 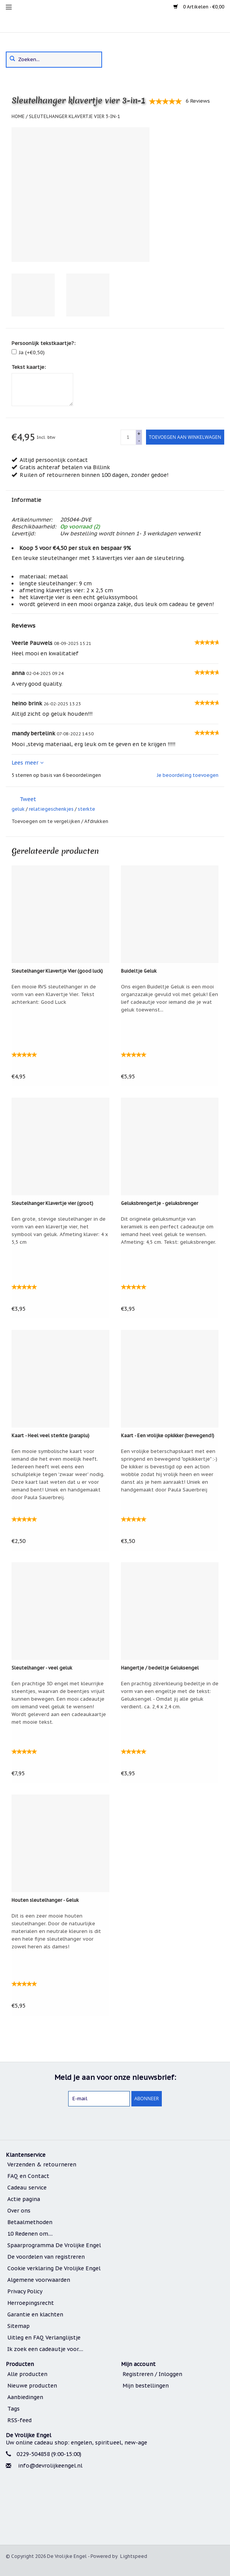 What do you see at coordinates (146, 2385) in the screenshot?
I see `Mijn bestellingen` at bounding box center [146, 2385].